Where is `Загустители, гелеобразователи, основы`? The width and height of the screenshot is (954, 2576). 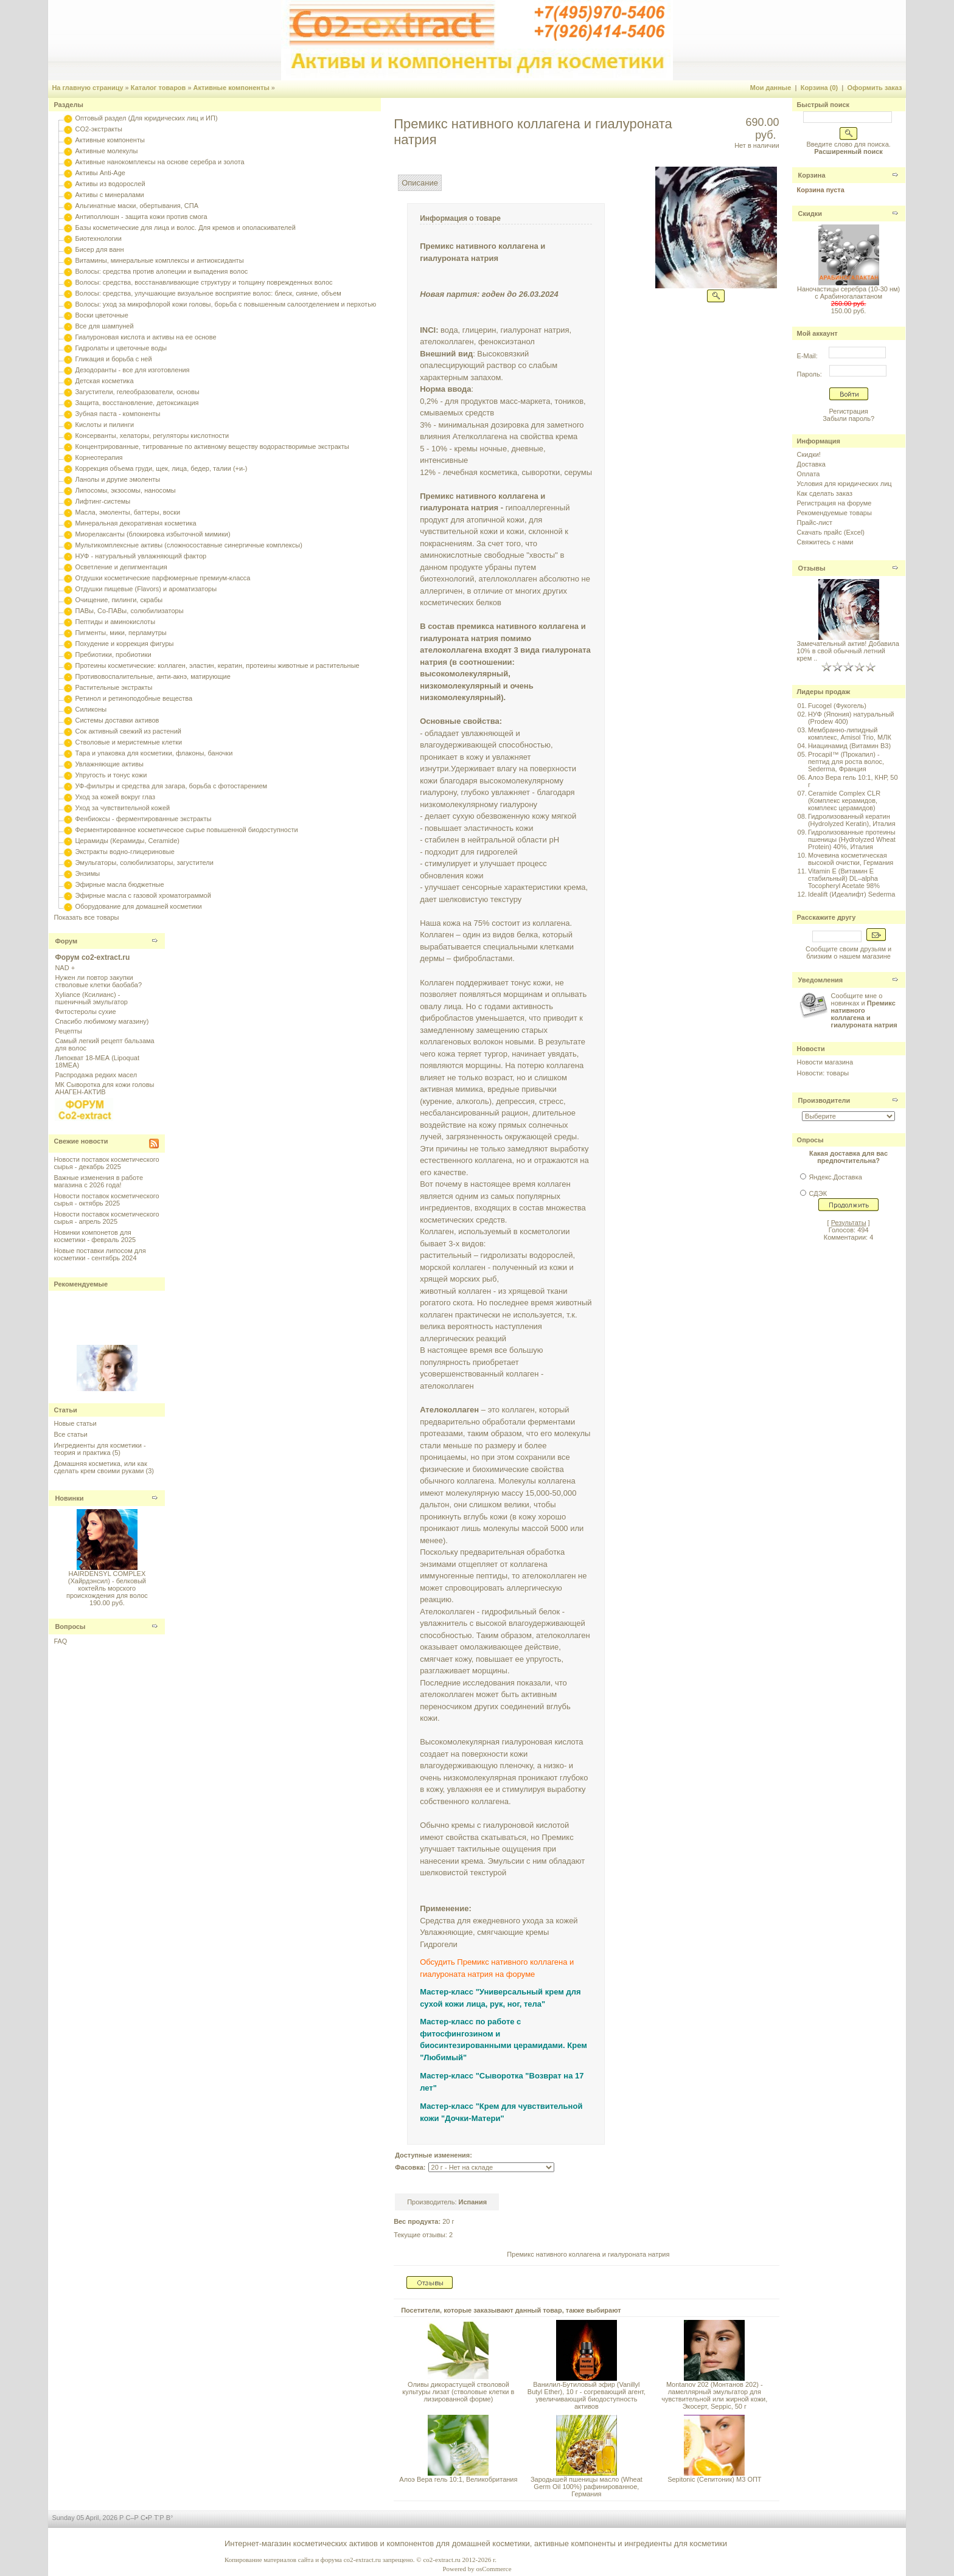
Загустители, гелеобразователи, основы is located at coordinates (137, 391).